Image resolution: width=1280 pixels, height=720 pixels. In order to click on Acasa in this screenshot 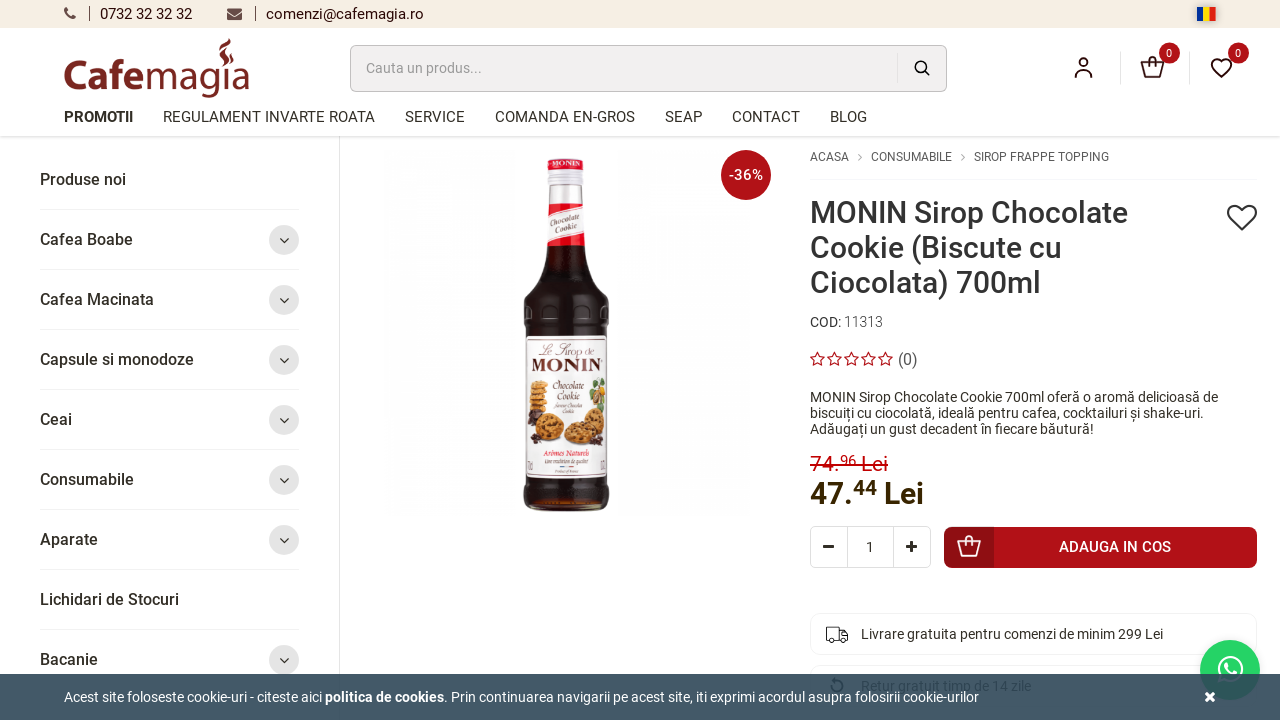, I will do `click(829, 157)`.